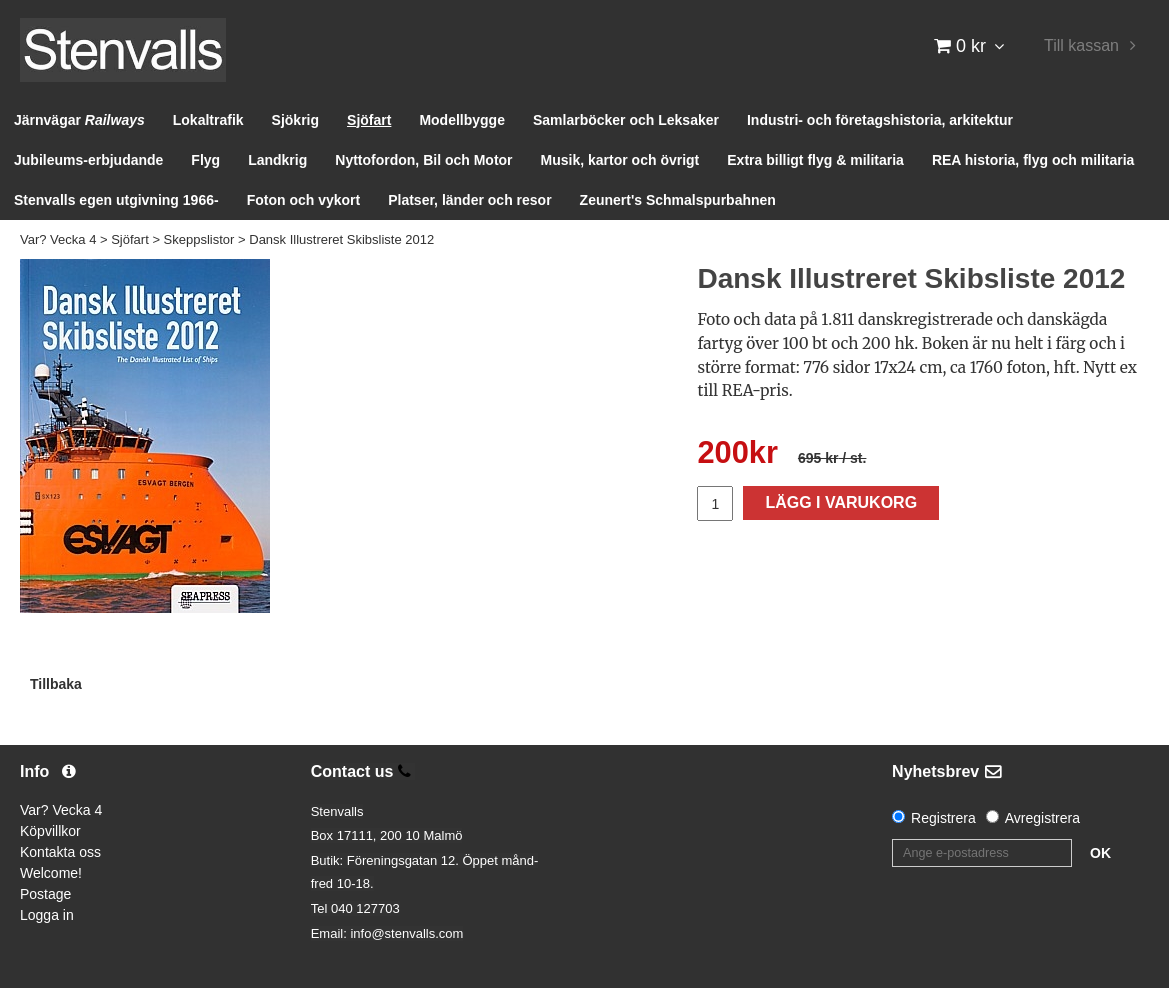 This screenshot has height=988, width=1169. Describe the element at coordinates (208, 120) in the screenshot. I see `Lokaltrafik` at that location.